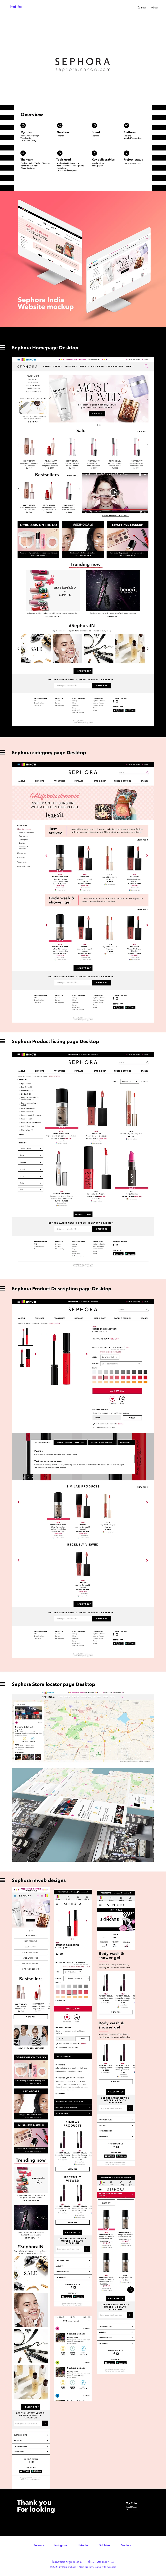 The image size is (166, 2576). I want to click on [Medium], so click(125, 2545).